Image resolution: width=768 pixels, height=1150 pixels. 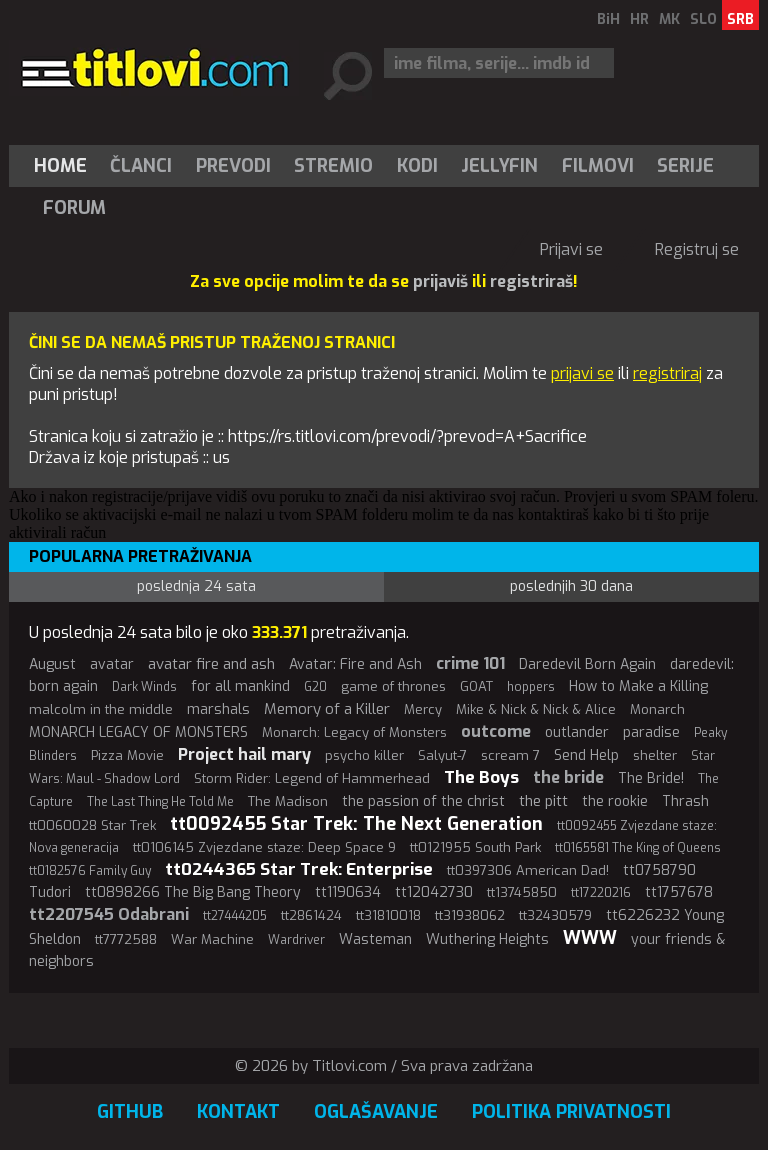 What do you see at coordinates (101, 709) in the screenshot?
I see `malcolm in the middle` at bounding box center [101, 709].